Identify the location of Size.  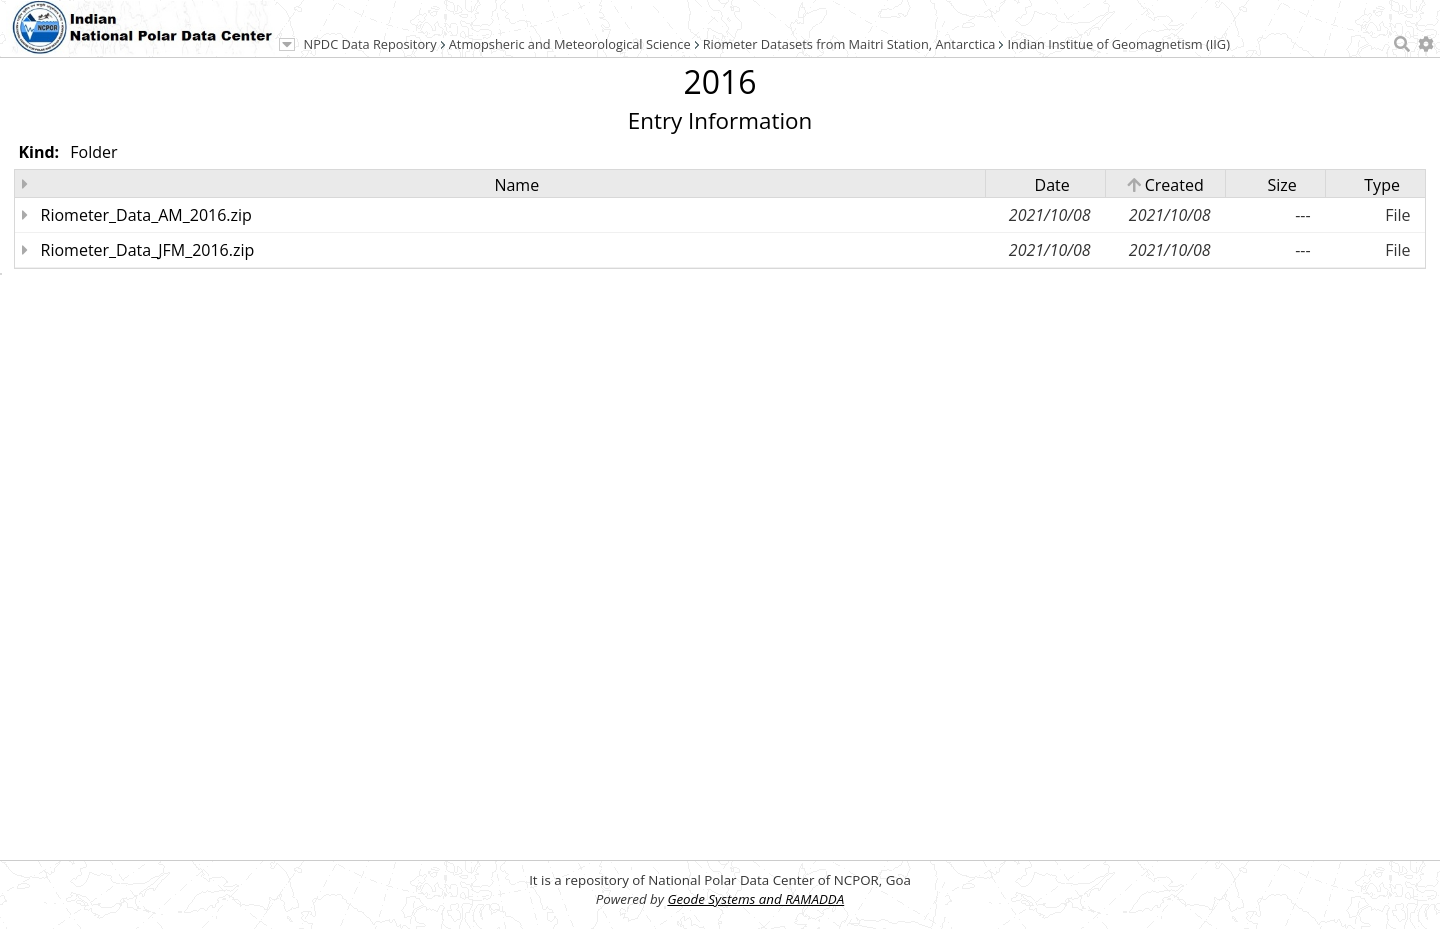
(1281, 185).